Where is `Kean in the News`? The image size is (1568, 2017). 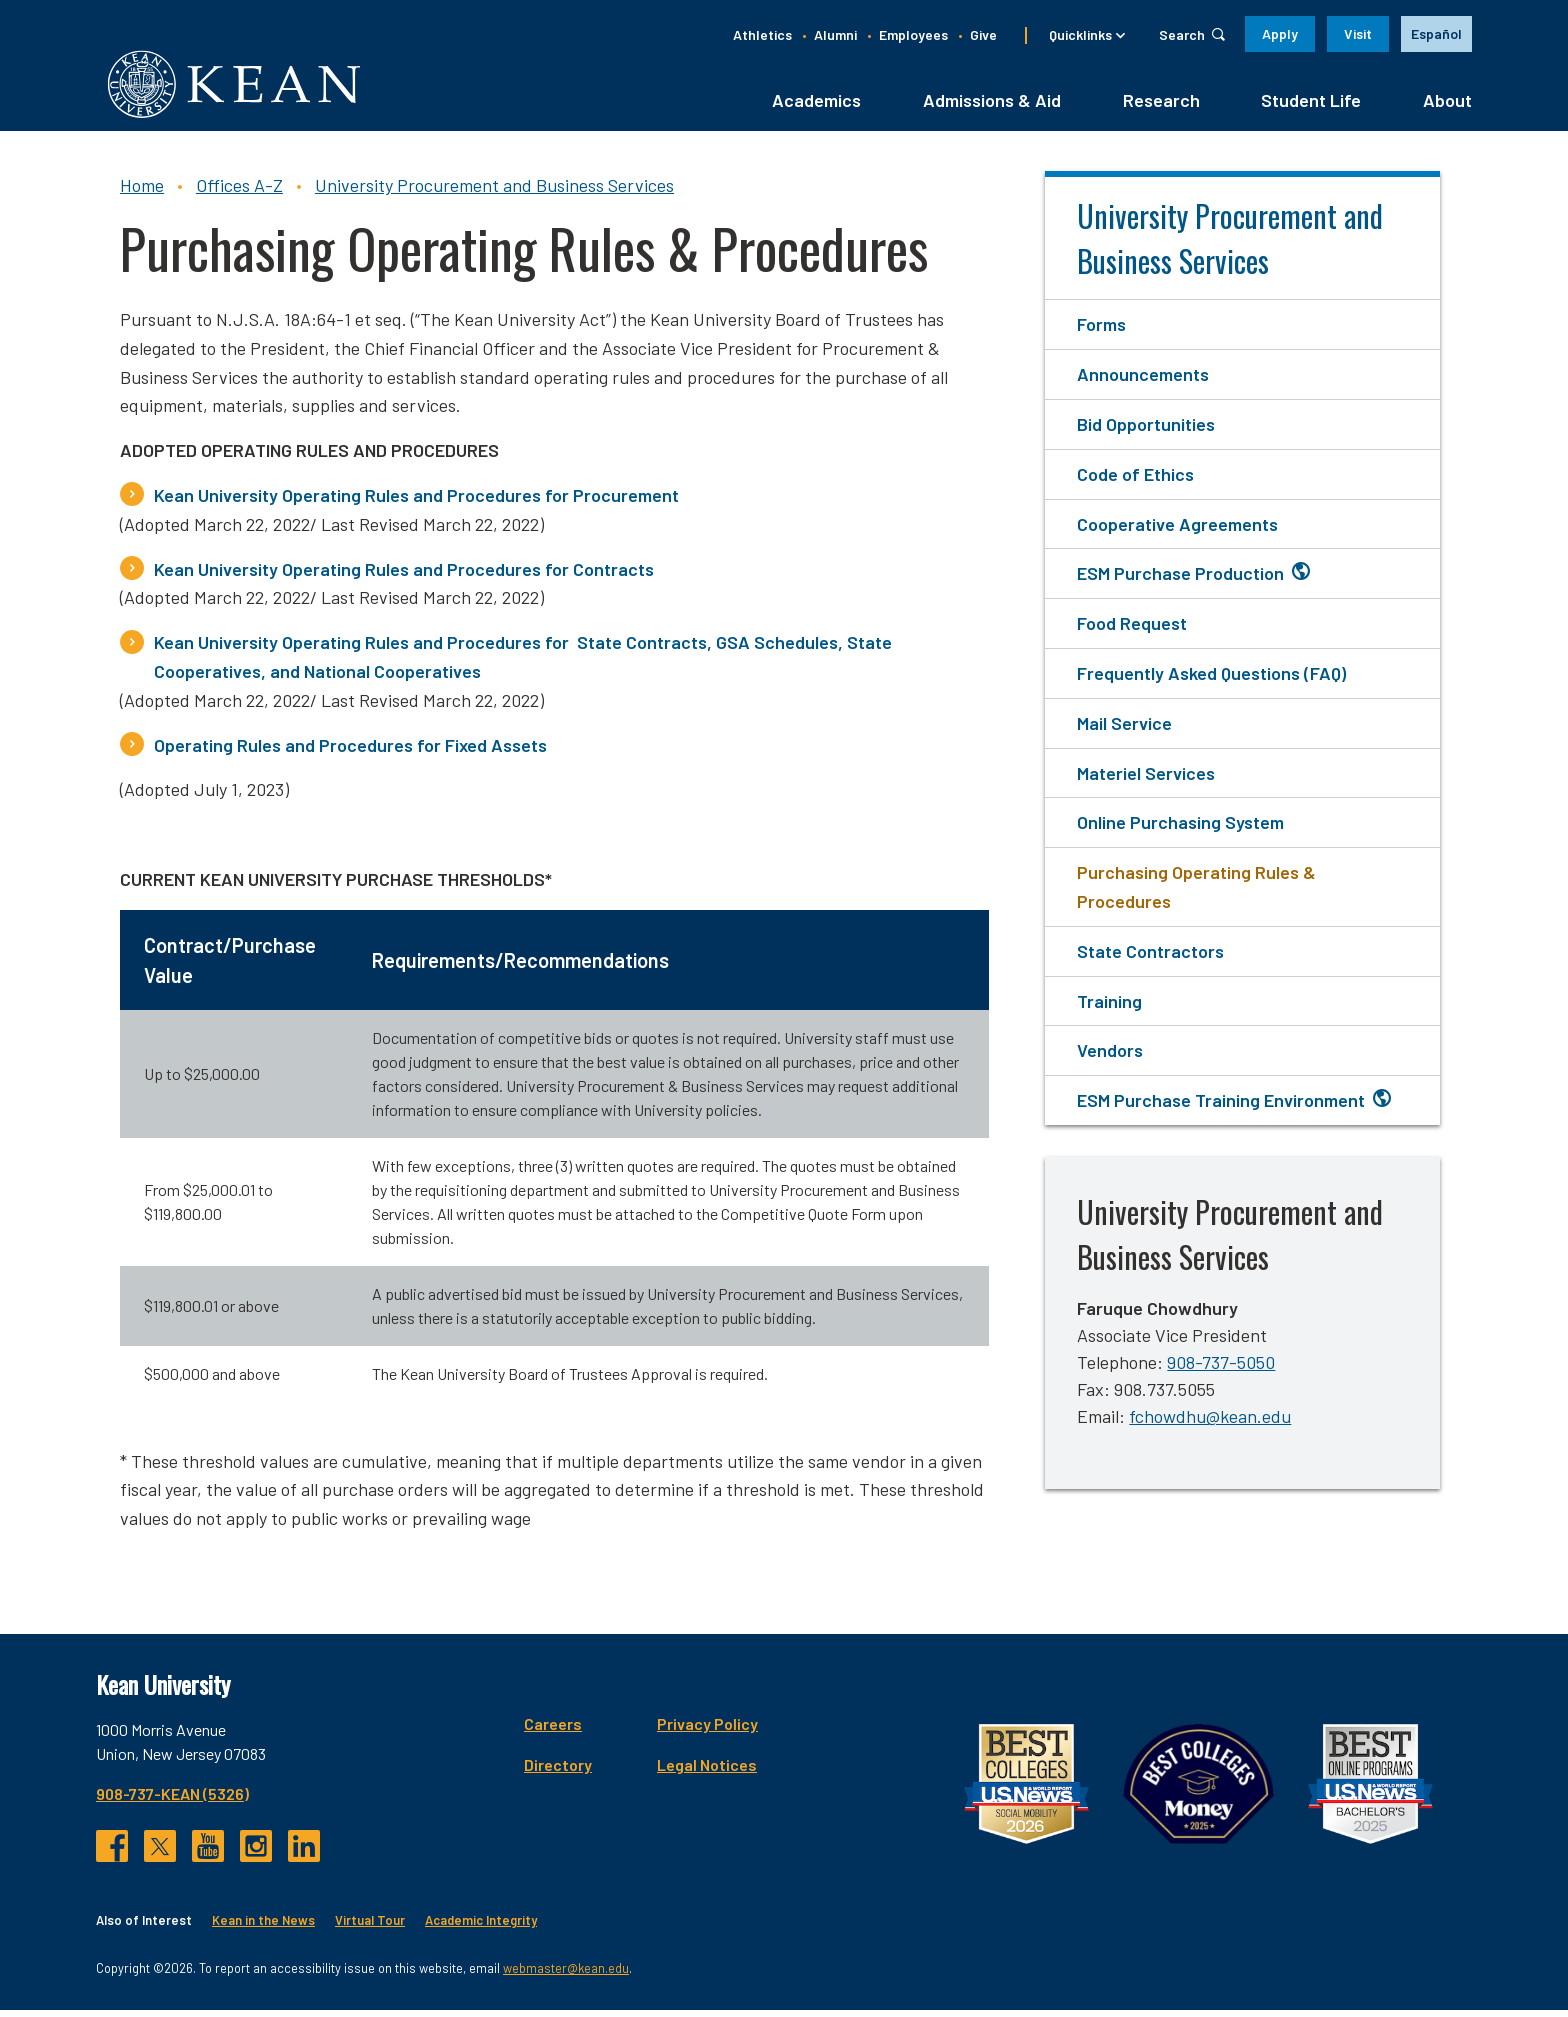
Kean in the News is located at coordinates (263, 1926).